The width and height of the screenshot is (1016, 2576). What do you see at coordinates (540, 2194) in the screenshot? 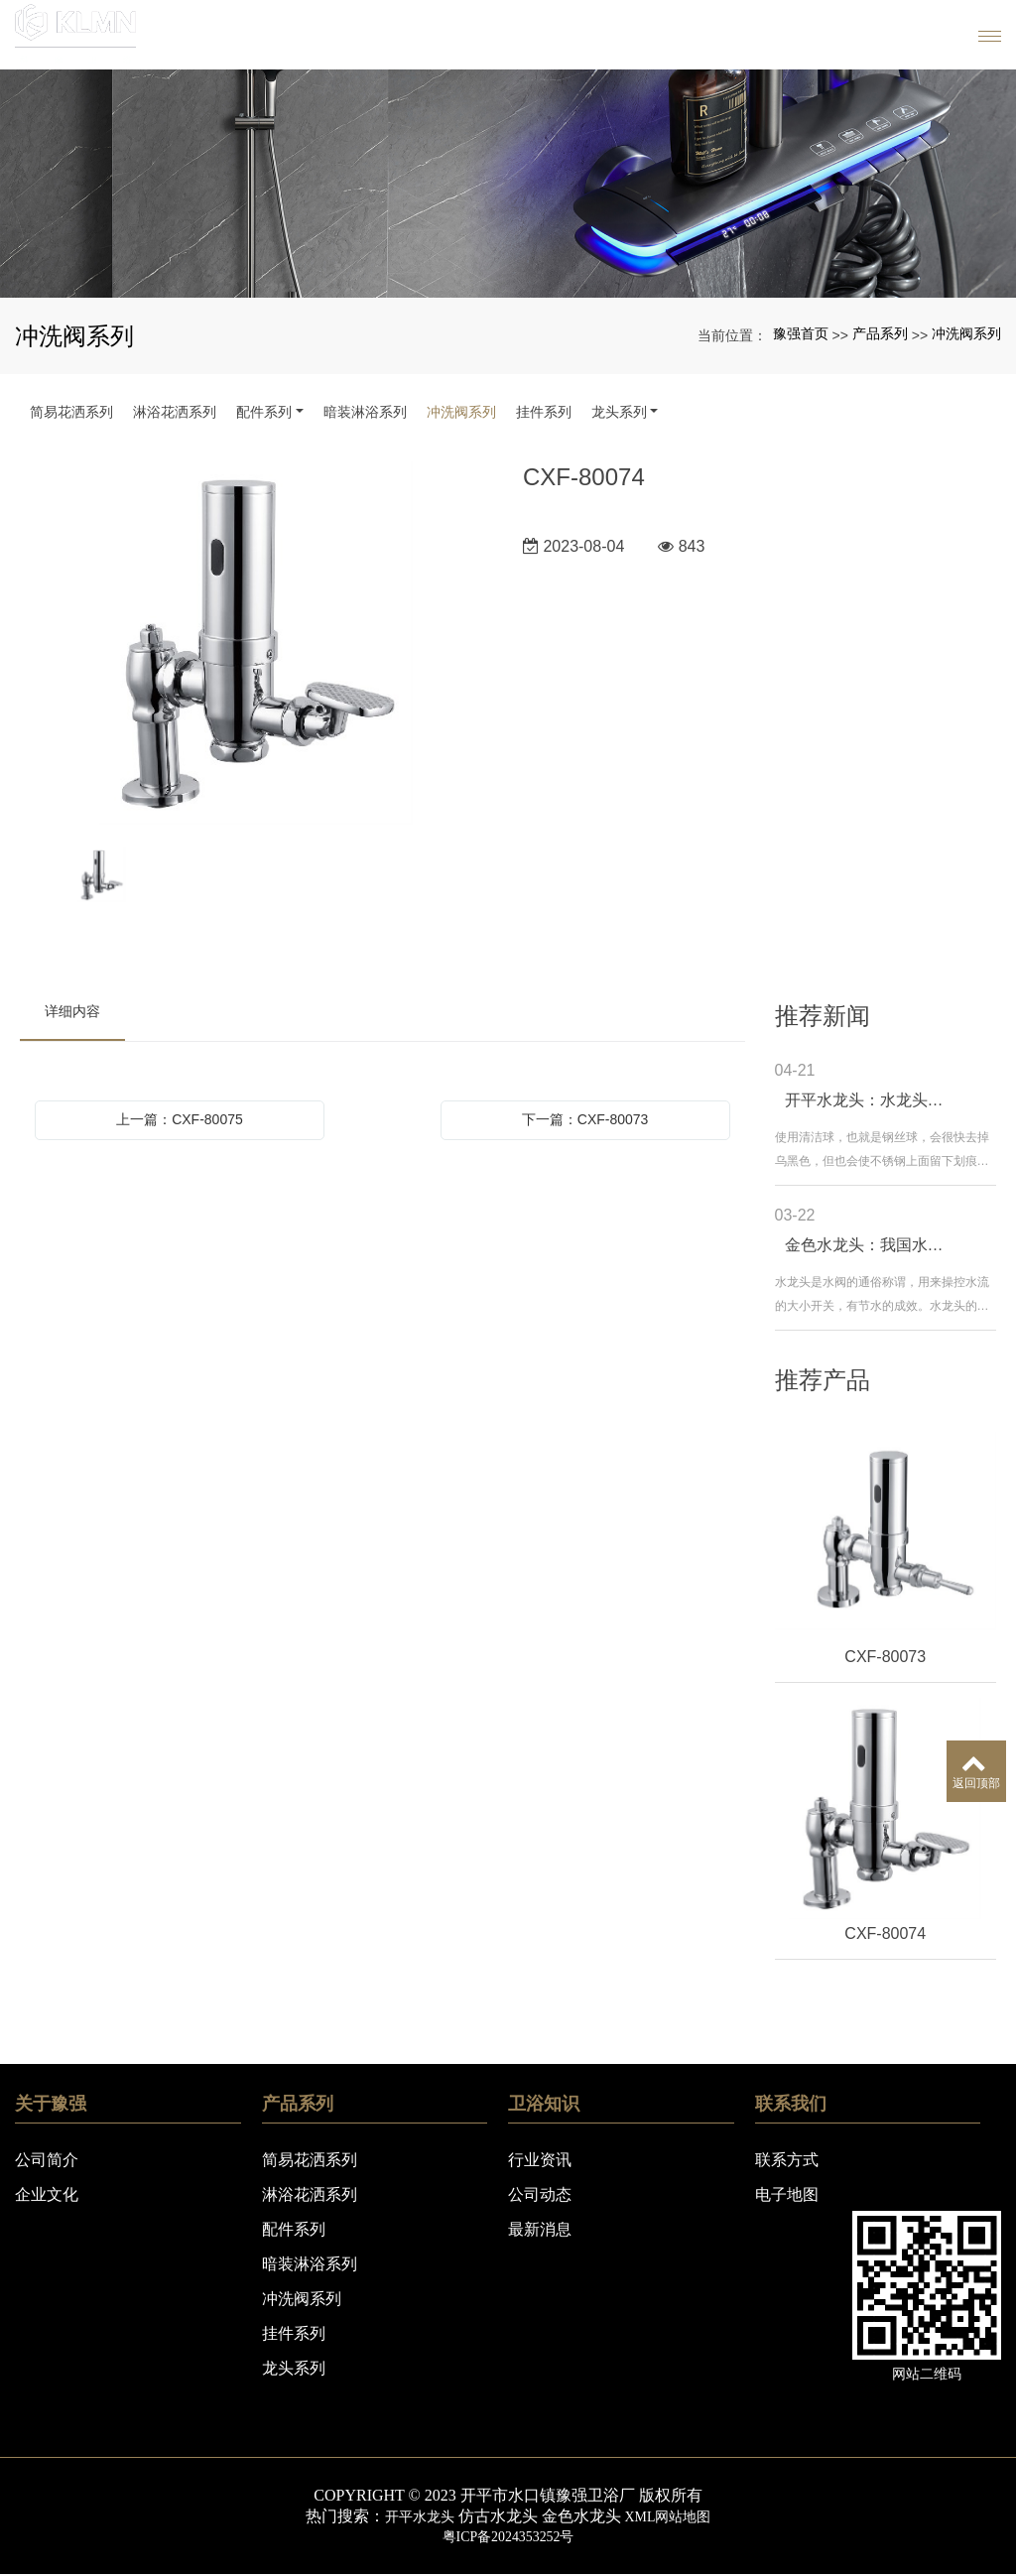
I see `公司动态` at bounding box center [540, 2194].